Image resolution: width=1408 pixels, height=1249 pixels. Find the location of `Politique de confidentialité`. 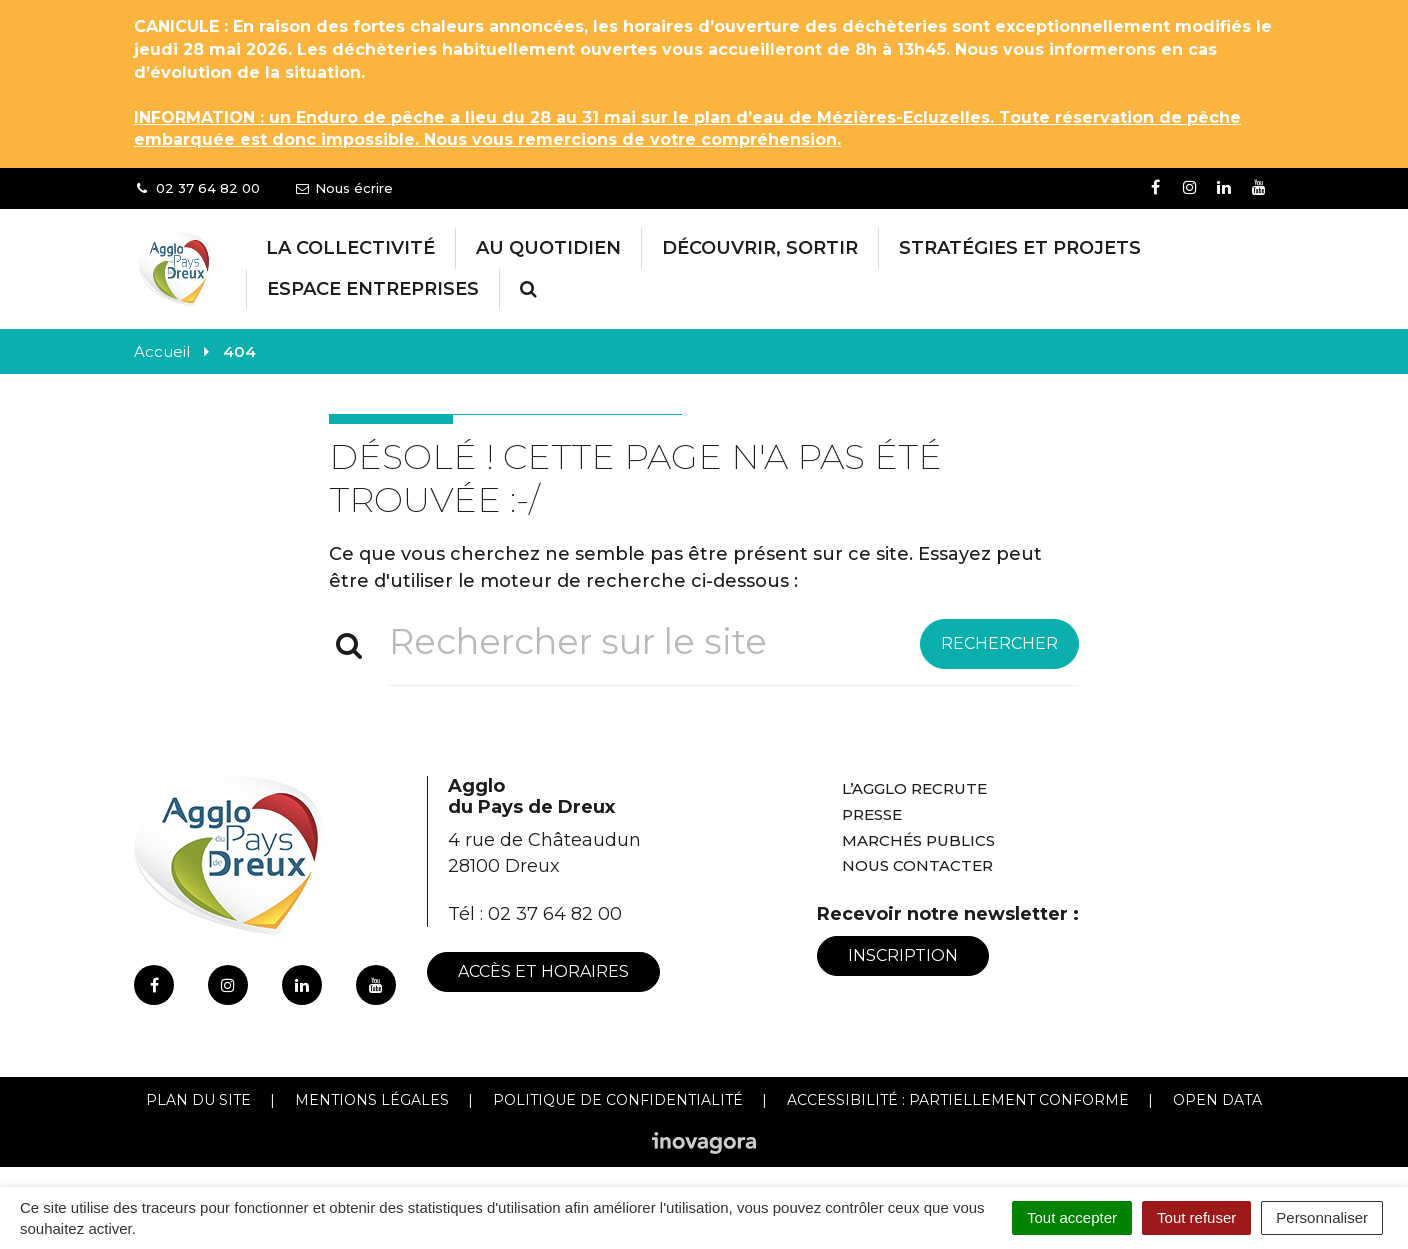

Politique de confidentialité is located at coordinates (618, 1100).